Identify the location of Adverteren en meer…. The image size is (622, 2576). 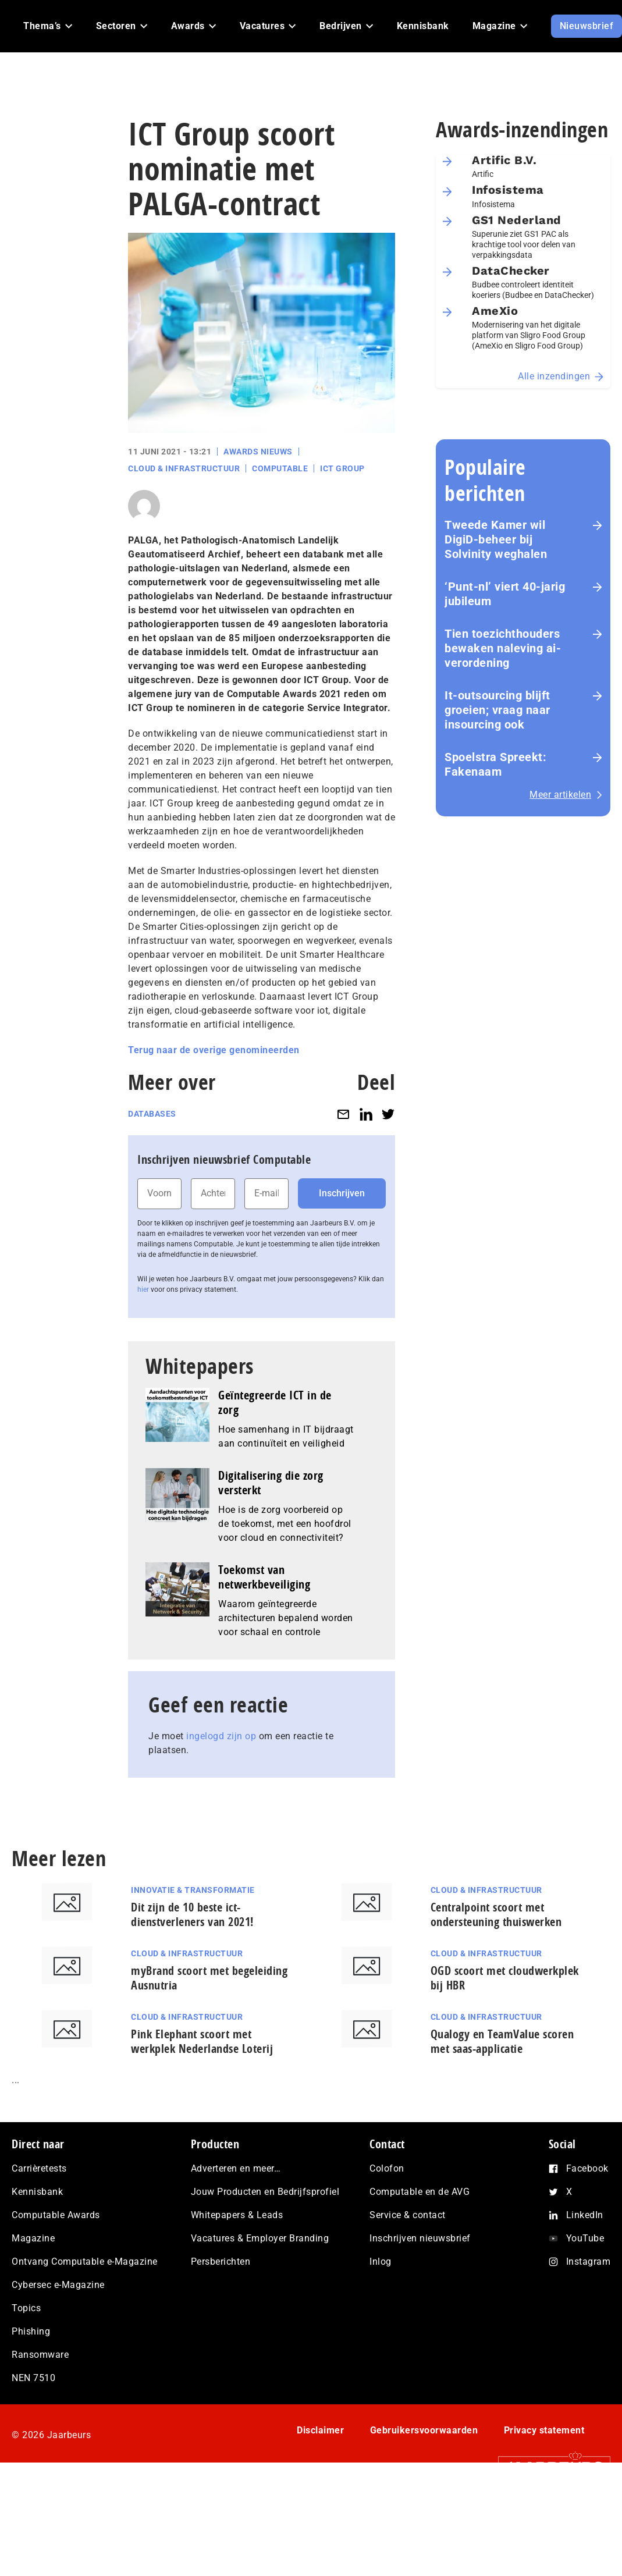
(236, 2168).